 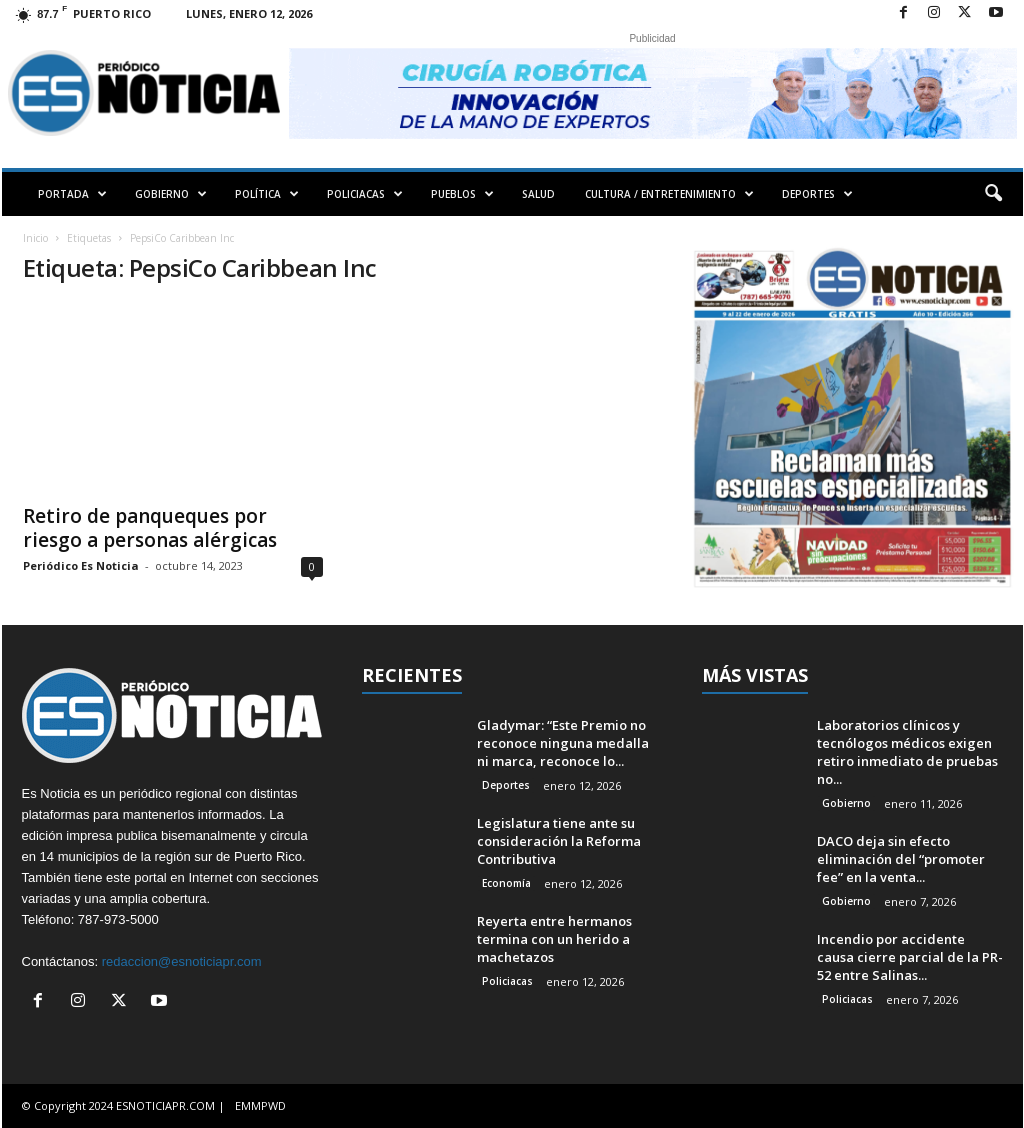 What do you see at coordinates (365, 194) in the screenshot?
I see `POLICIACAS` at bounding box center [365, 194].